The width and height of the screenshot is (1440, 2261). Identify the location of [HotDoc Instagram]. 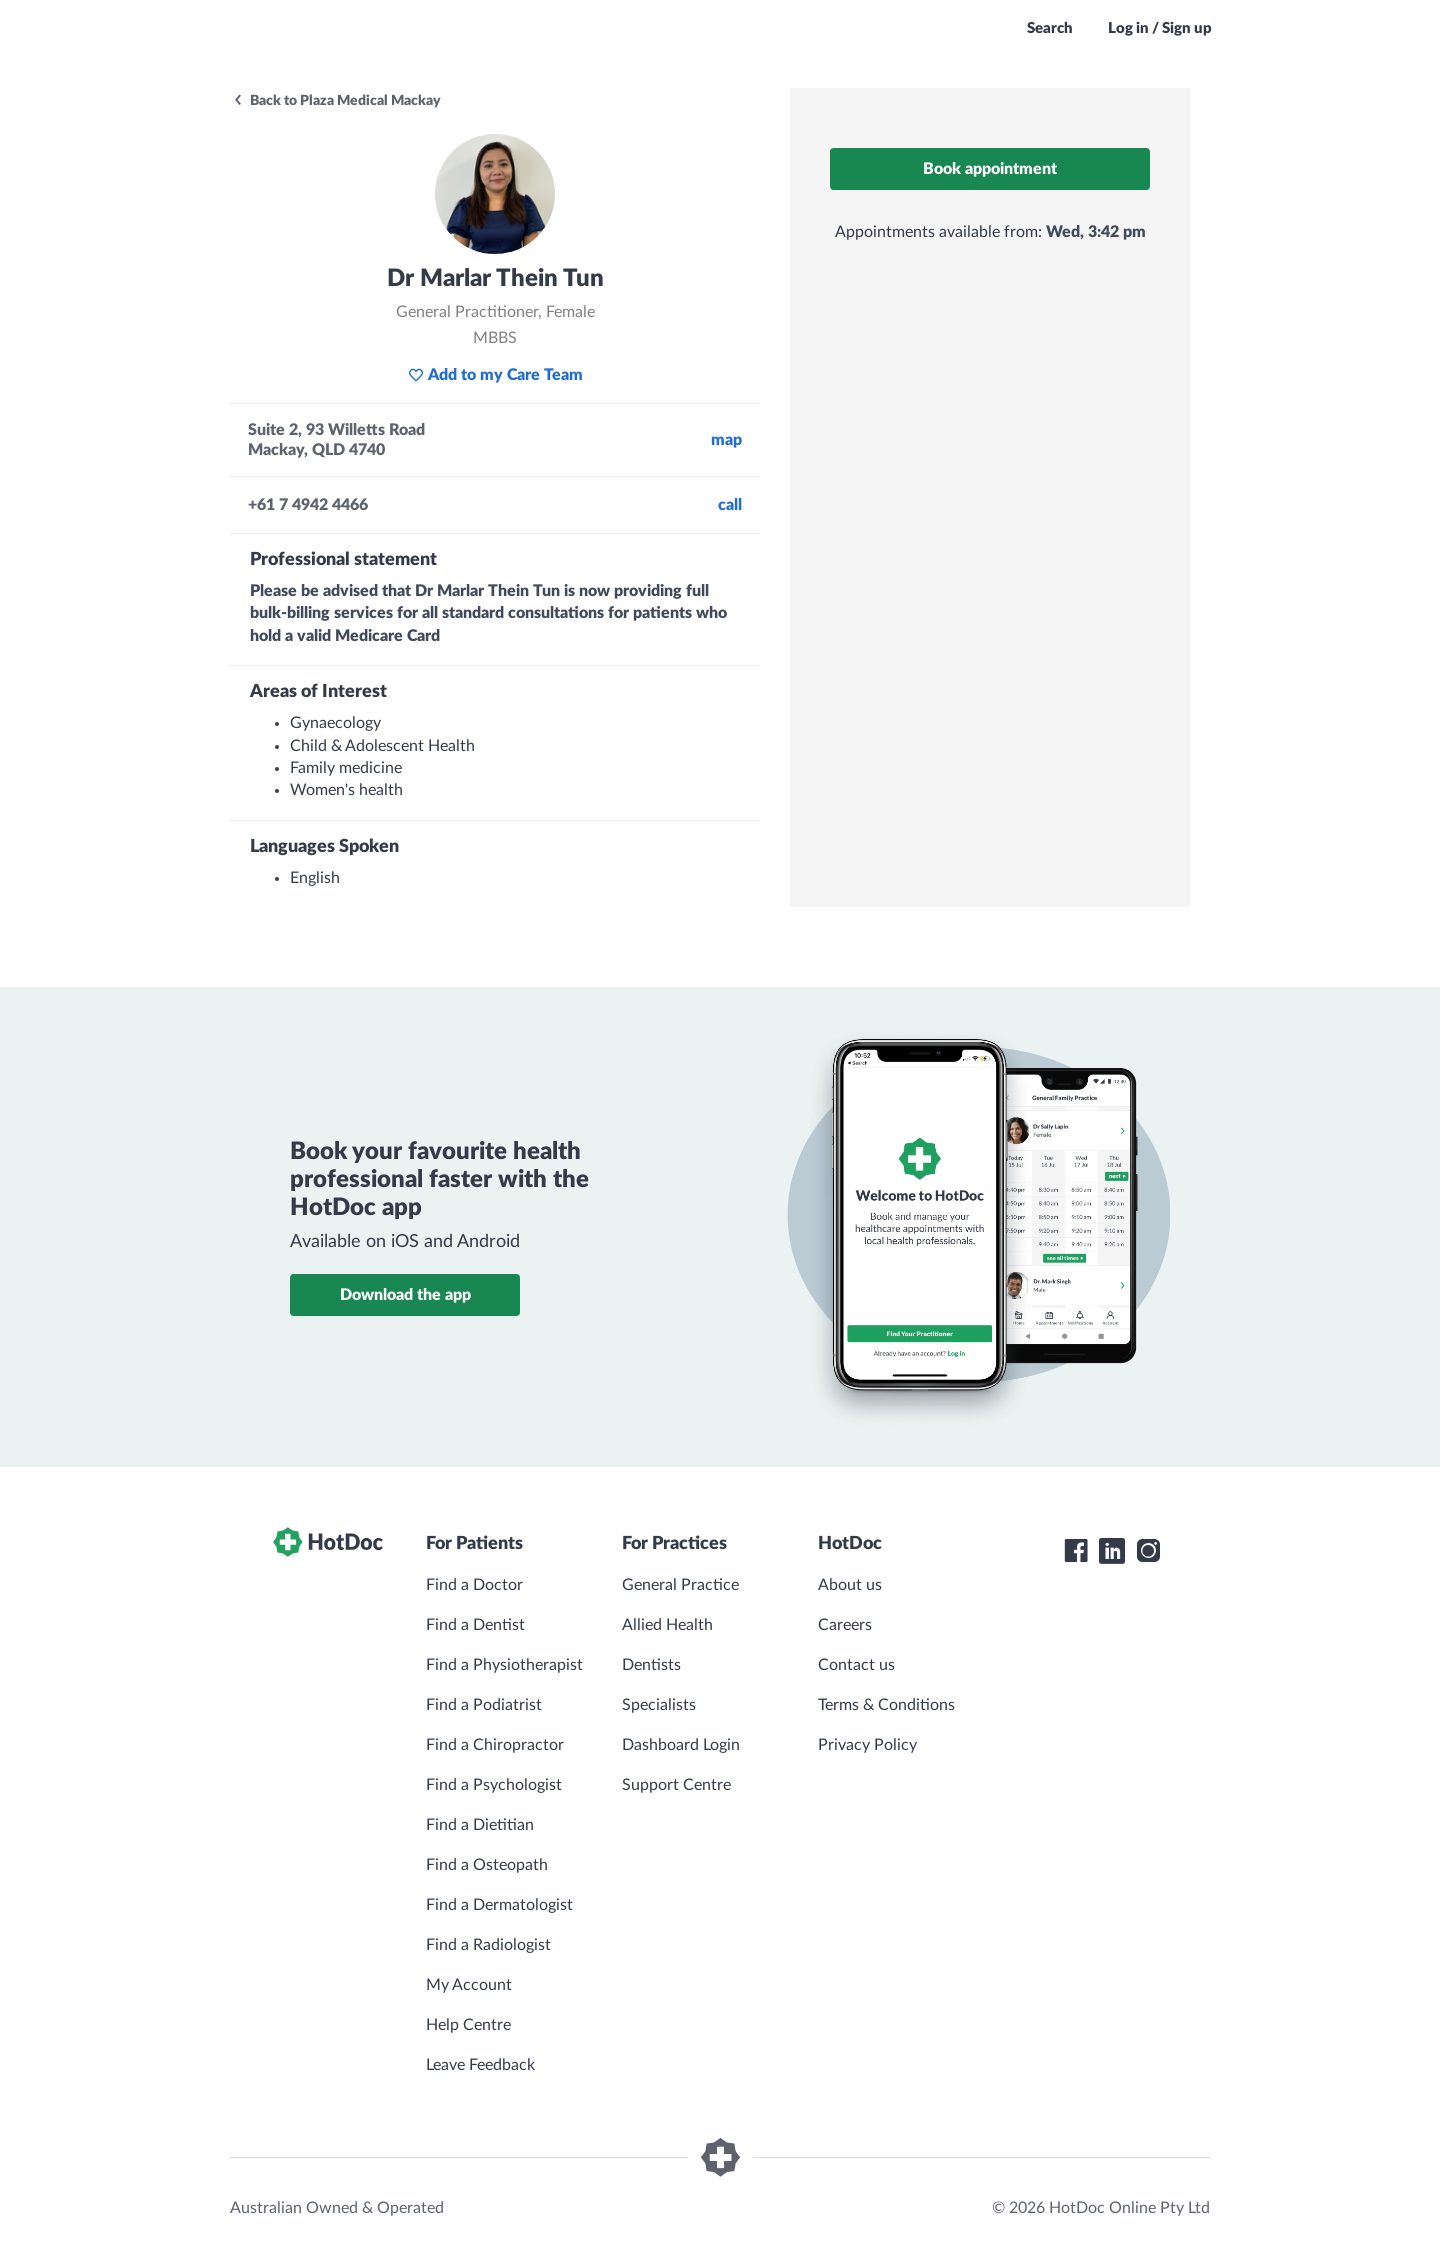
(1148, 1551).